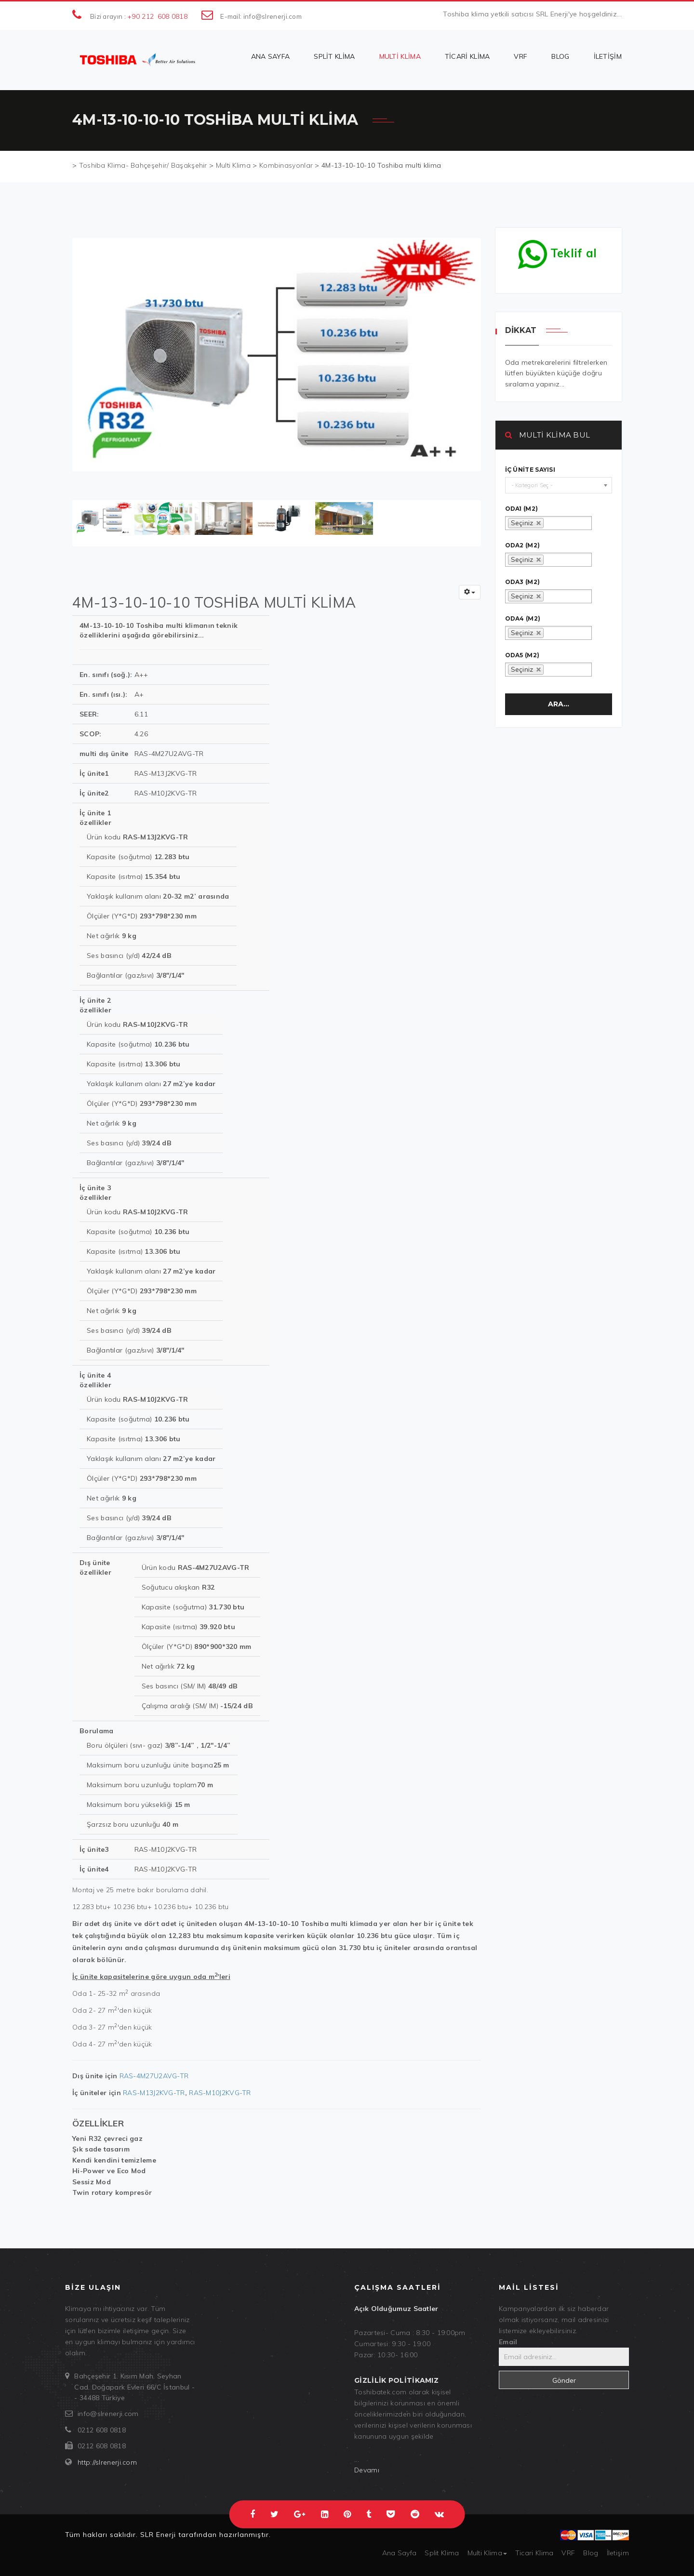 The width and height of the screenshot is (694, 2576). I want to click on +90 212, so click(140, 16).